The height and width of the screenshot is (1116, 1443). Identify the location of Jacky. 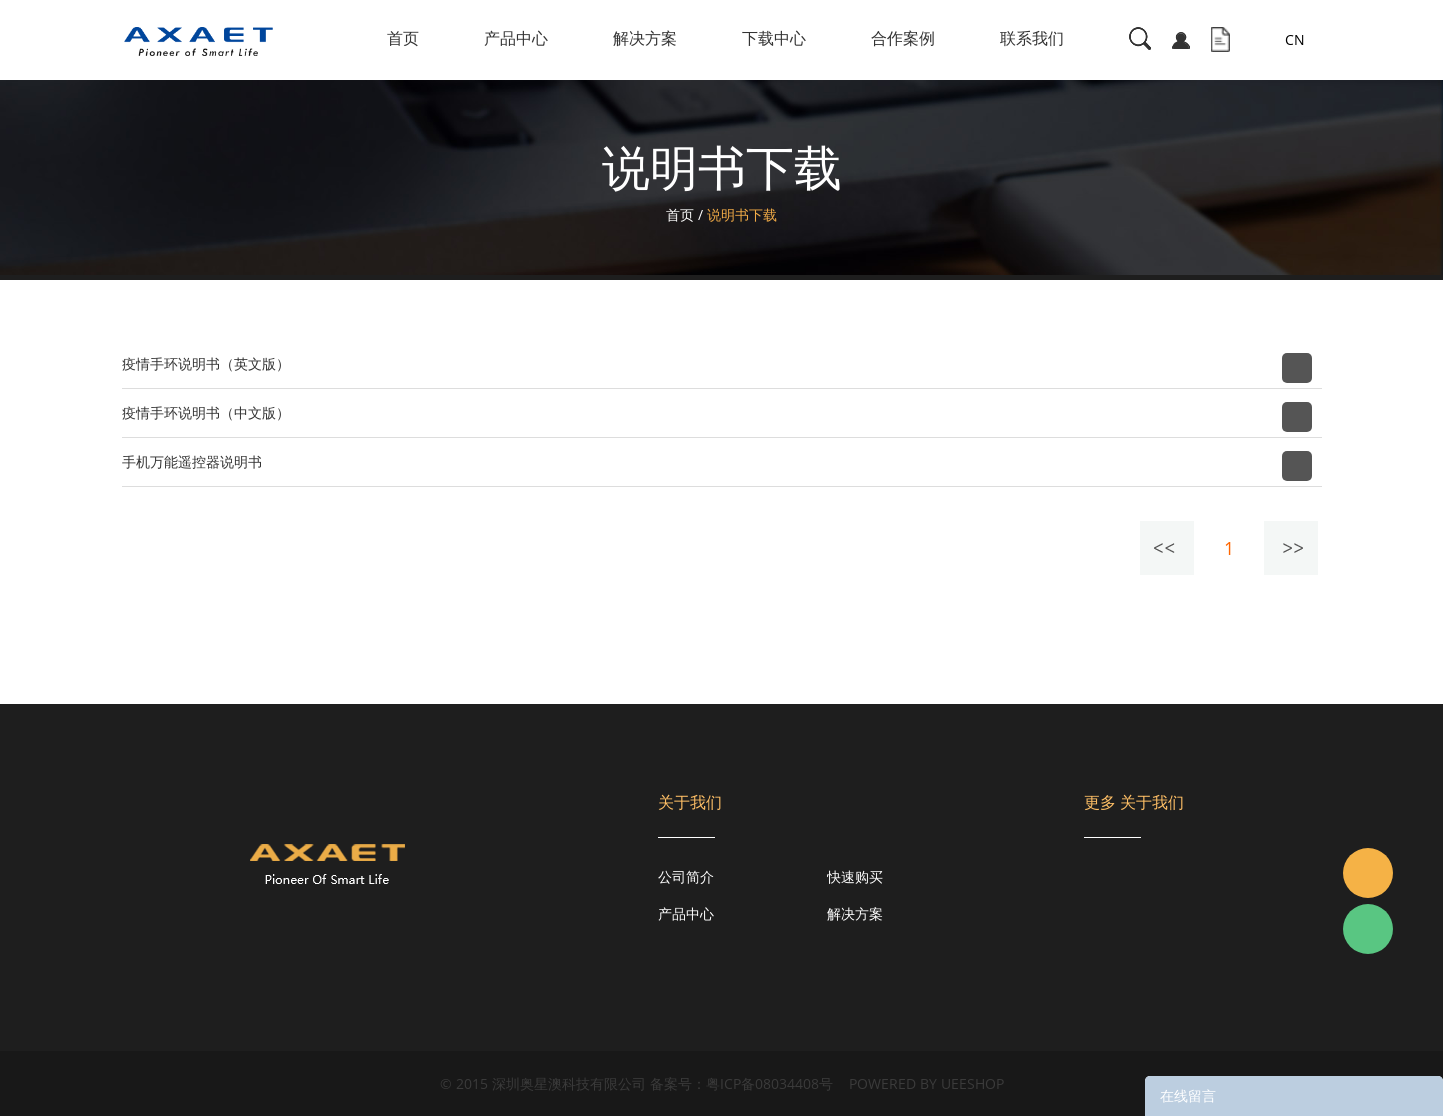
(1368, 873).